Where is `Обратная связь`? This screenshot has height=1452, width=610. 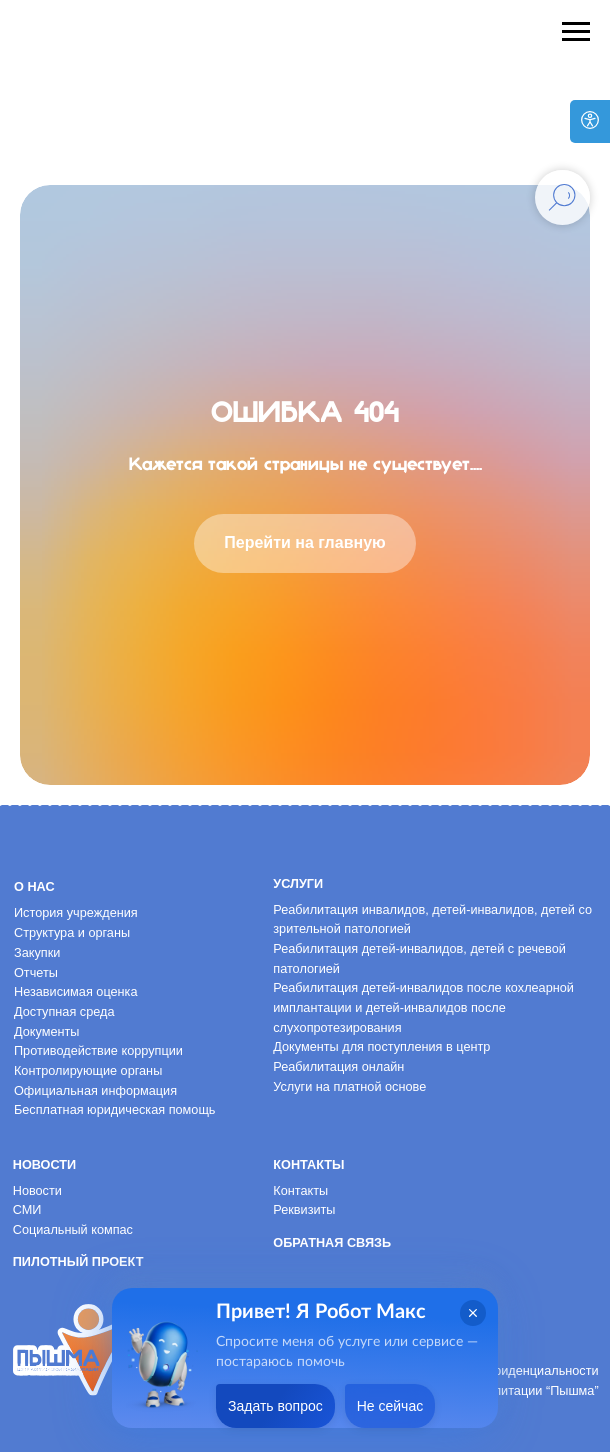 Обратная связь is located at coordinates (332, 1242).